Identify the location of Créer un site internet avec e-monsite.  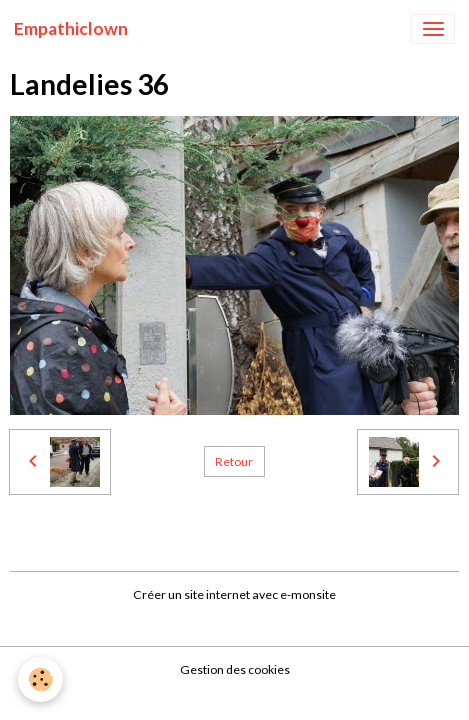
(234, 594).